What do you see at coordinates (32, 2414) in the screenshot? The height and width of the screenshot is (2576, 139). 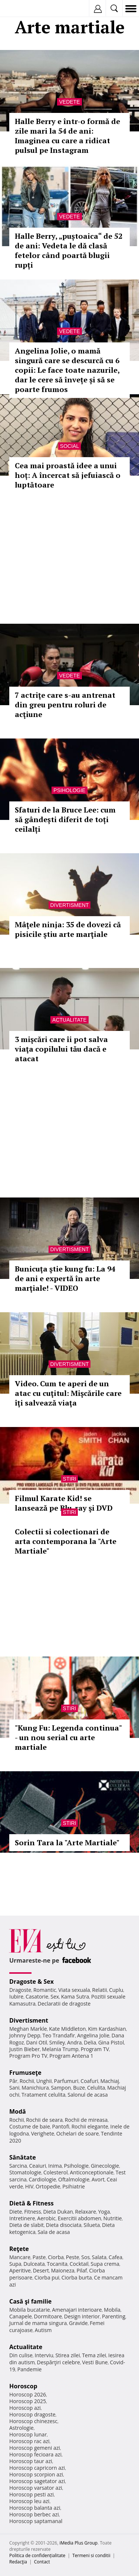 I see `Horoscop dragoste` at bounding box center [32, 2414].